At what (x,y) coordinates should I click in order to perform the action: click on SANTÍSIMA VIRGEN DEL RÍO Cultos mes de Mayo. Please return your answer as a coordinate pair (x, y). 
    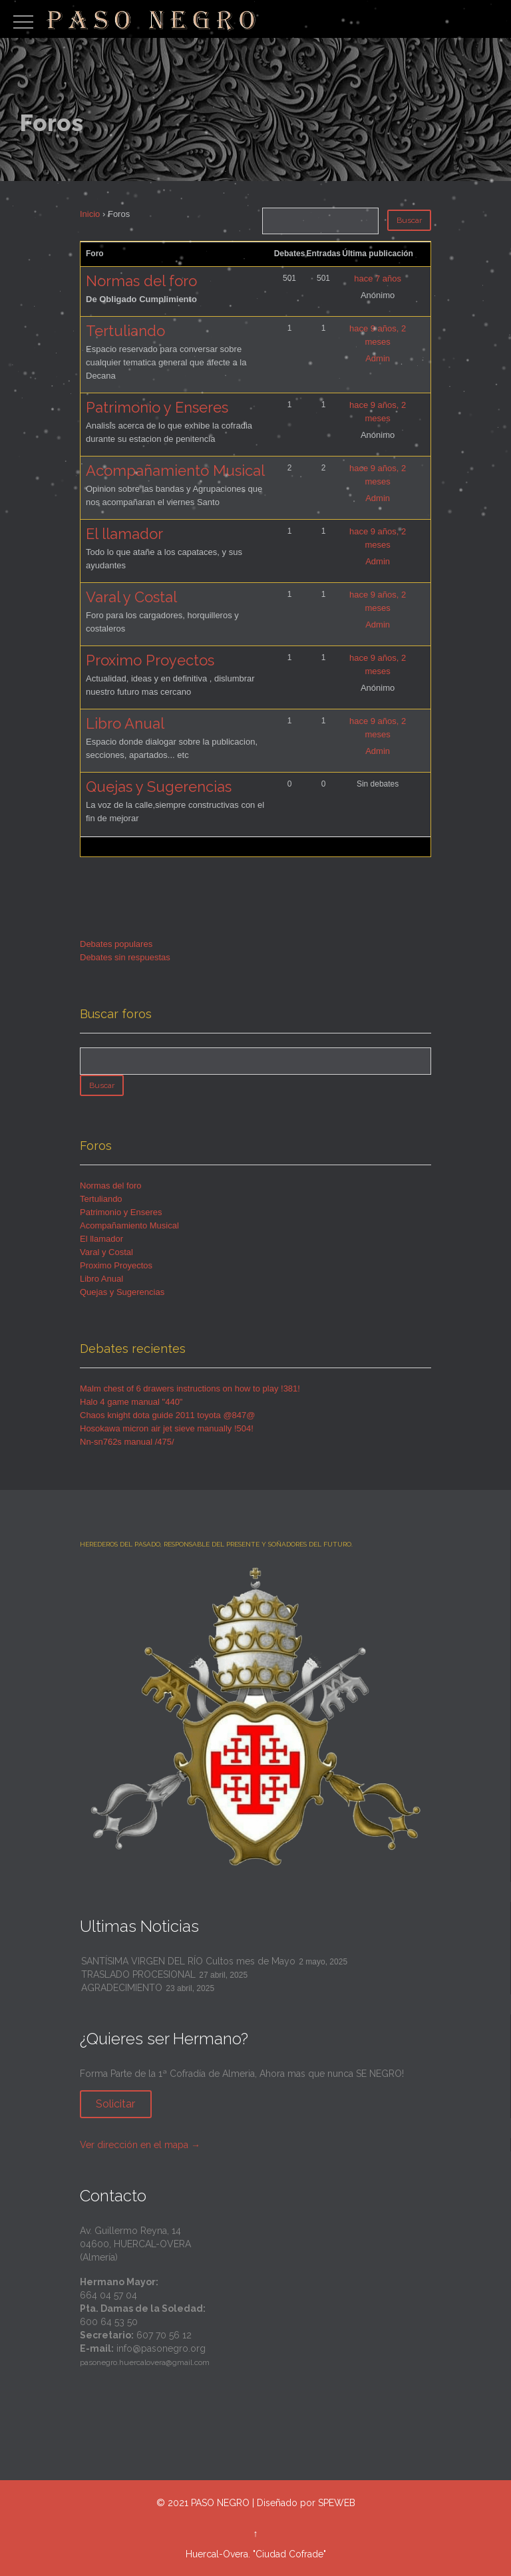
    Looking at the image, I should click on (188, 1961).